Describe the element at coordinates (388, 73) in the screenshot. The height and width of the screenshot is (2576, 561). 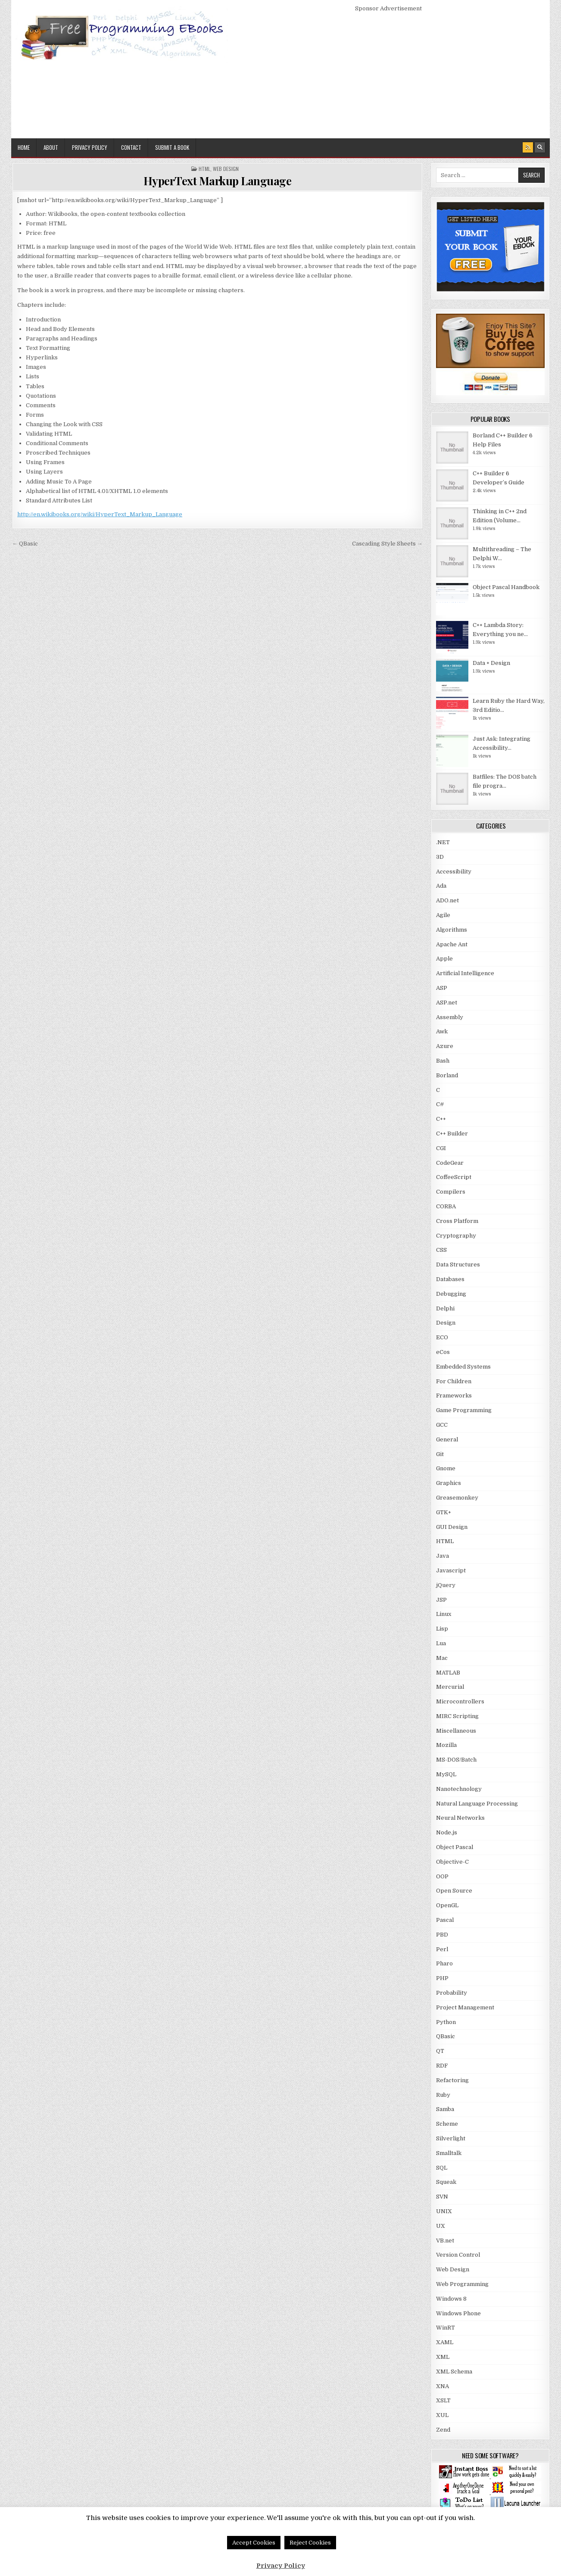
I see `[Advertisement]` at that location.